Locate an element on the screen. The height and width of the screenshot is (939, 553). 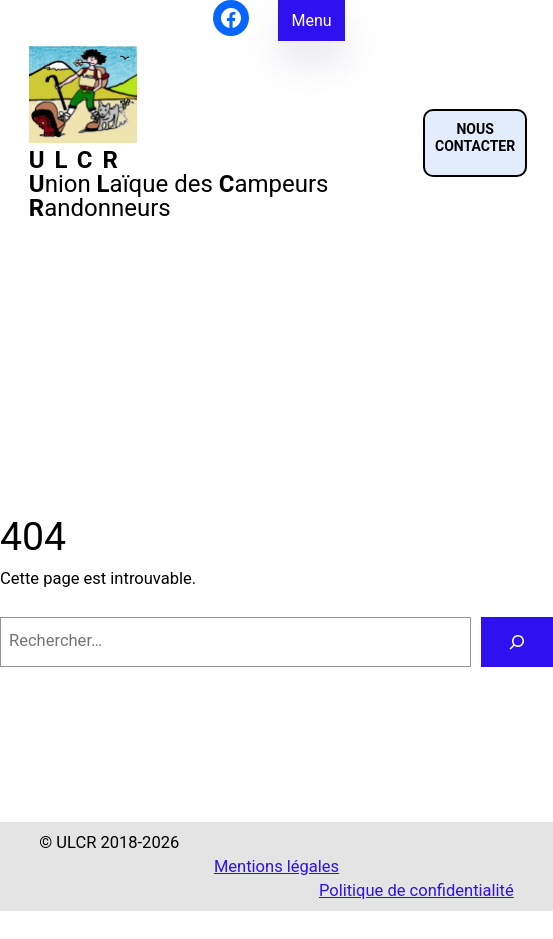
Mentions légales is located at coordinates (276, 866).